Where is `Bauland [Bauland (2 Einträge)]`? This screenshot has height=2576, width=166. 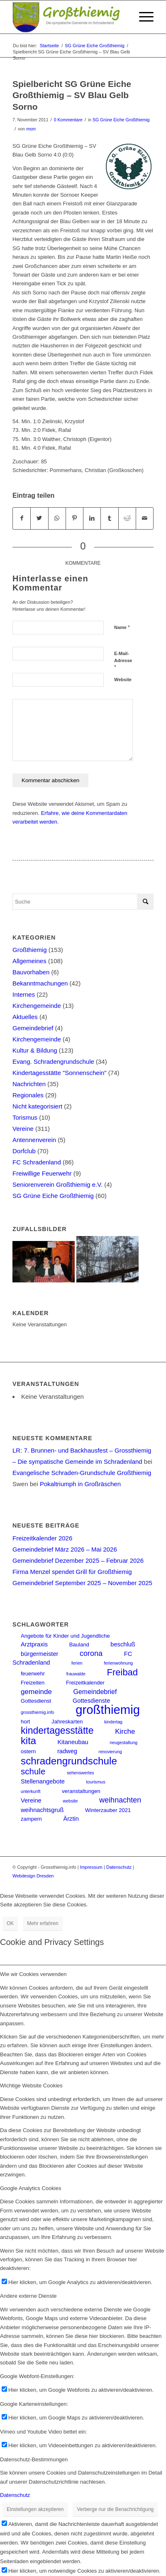 Bauland [Bauland (2 Einträge)] is located at coordinates (79, 1644).